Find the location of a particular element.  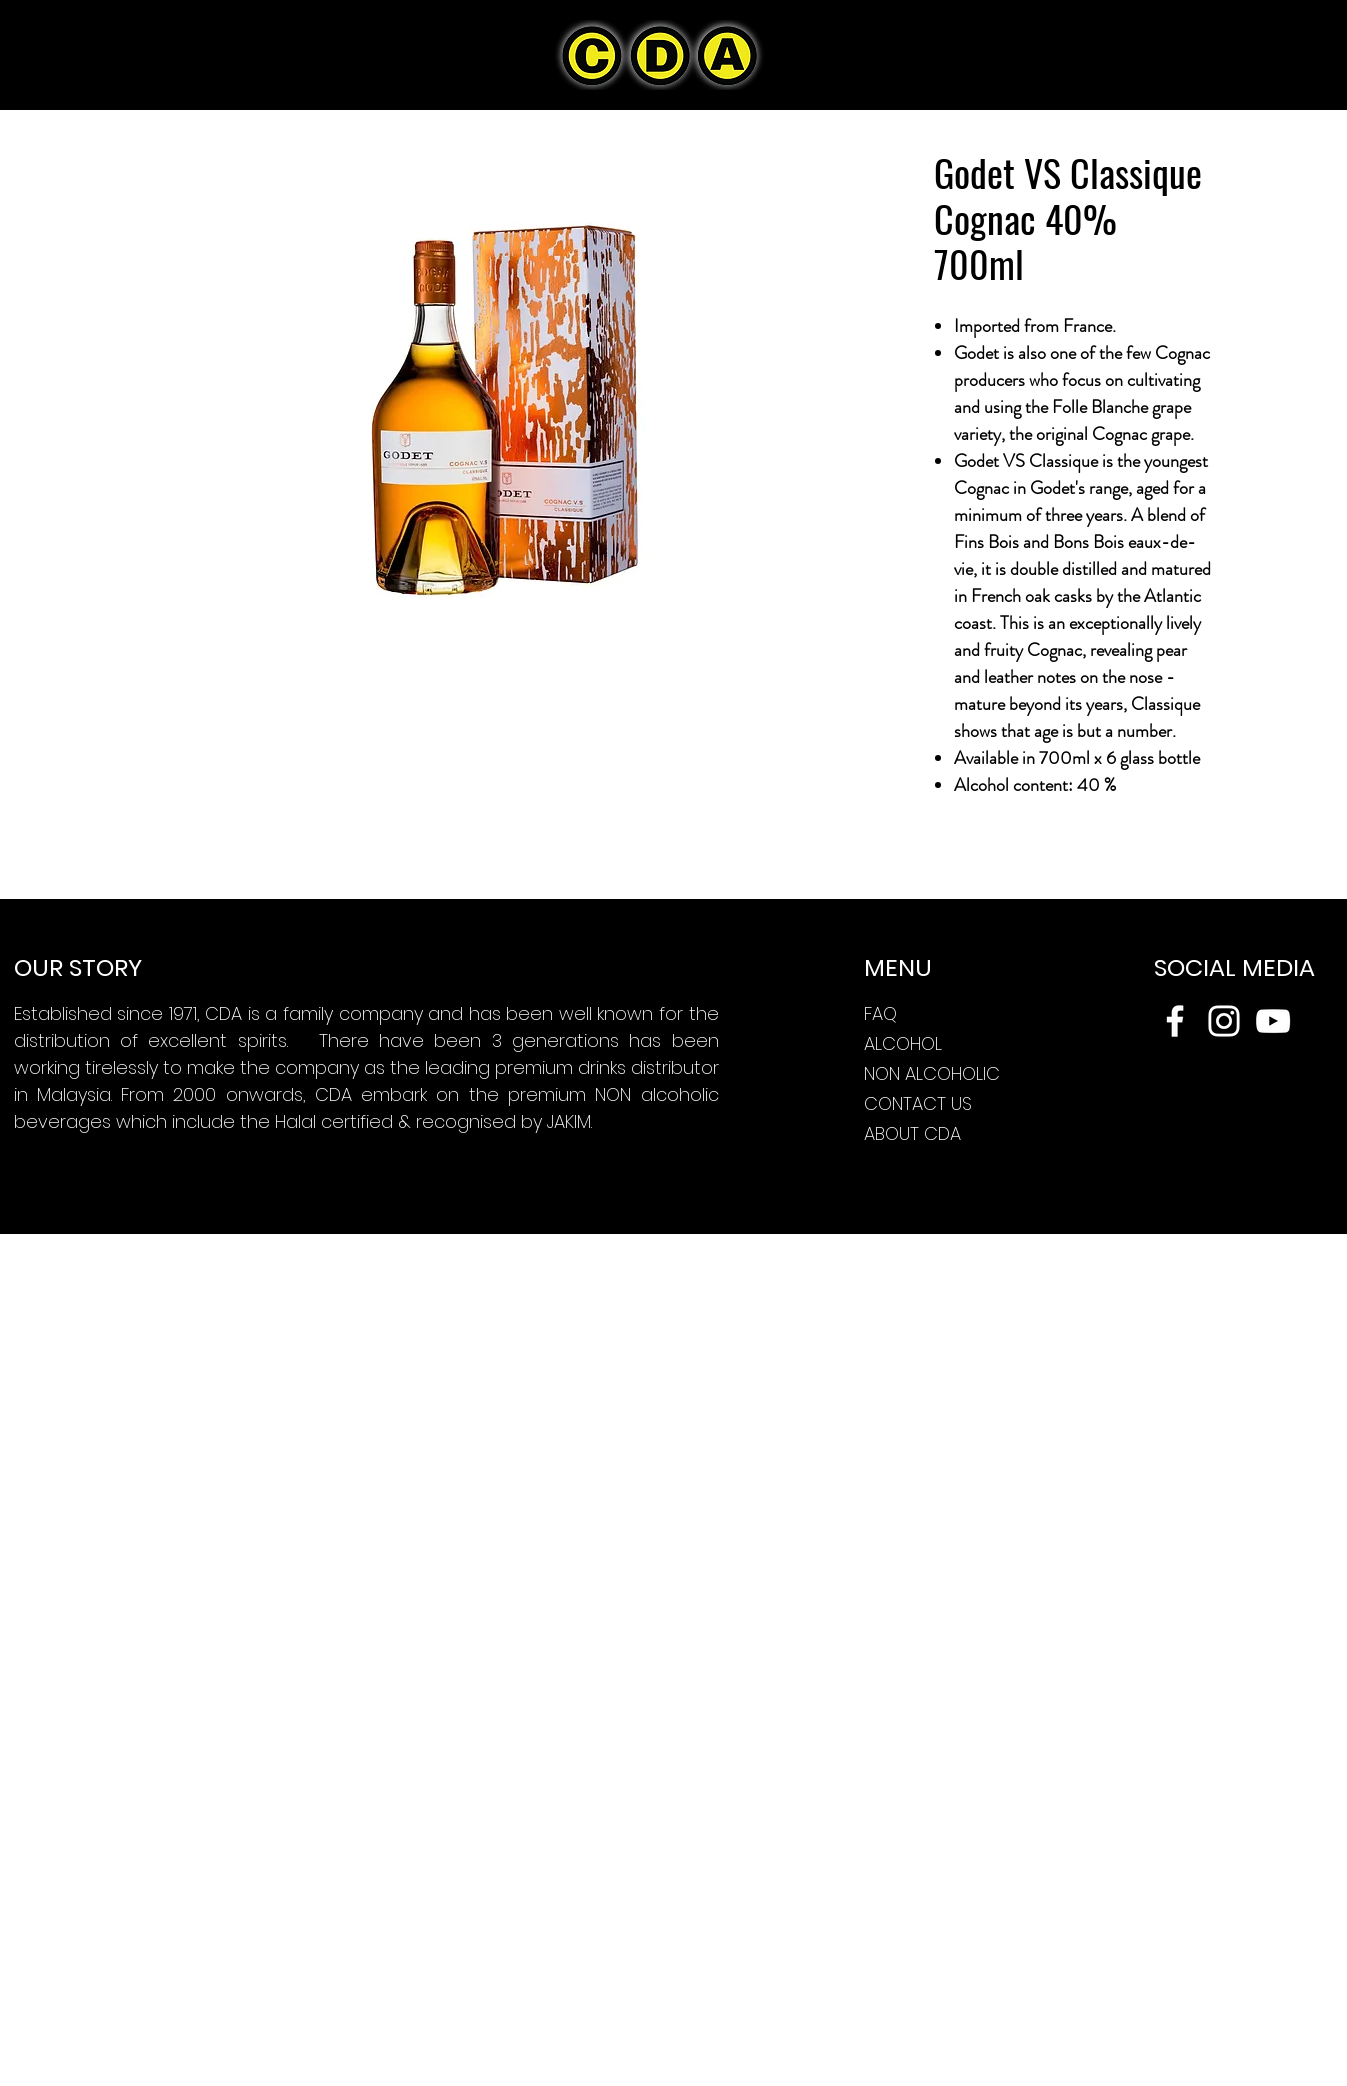

ABOUT CDA is located at coordinates (912, 1133).